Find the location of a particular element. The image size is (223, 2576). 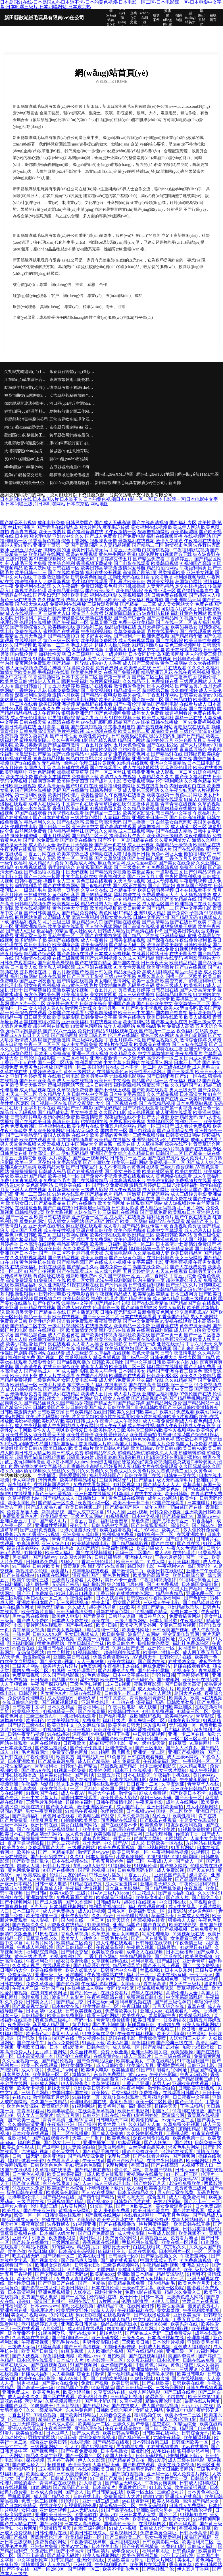

美国四季青草 is located at coordinates (182, 2355).